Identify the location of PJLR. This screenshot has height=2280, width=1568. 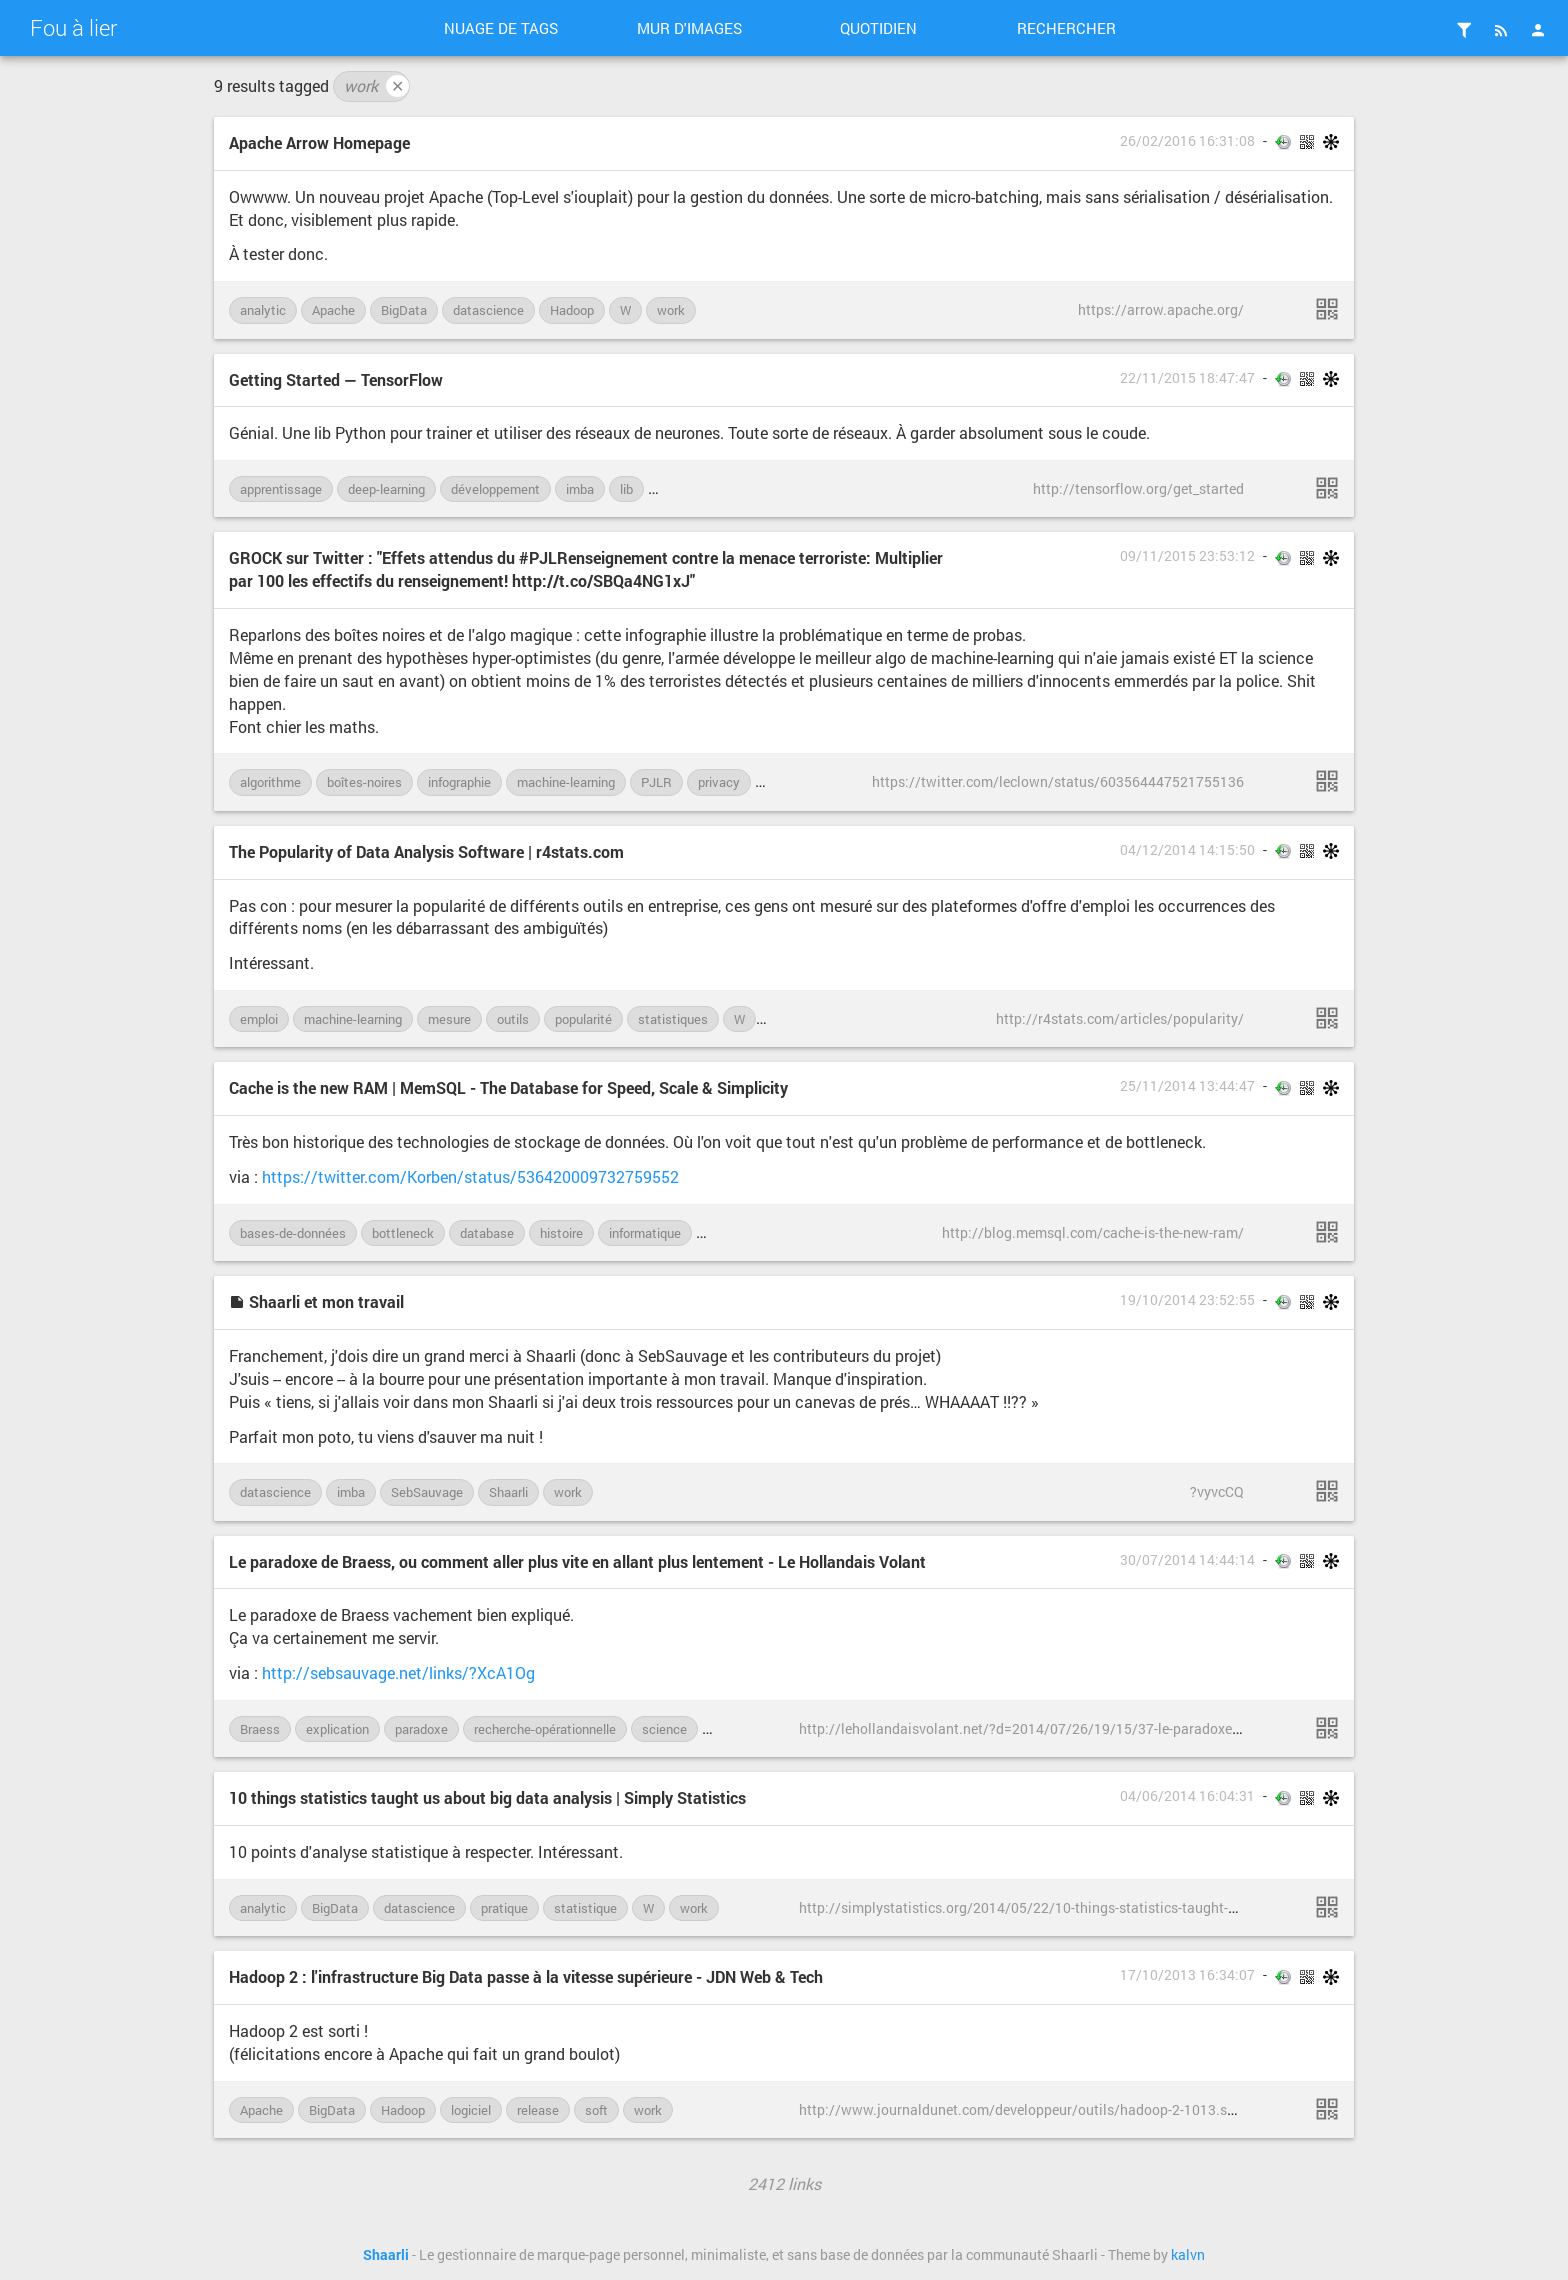
(656, 782).